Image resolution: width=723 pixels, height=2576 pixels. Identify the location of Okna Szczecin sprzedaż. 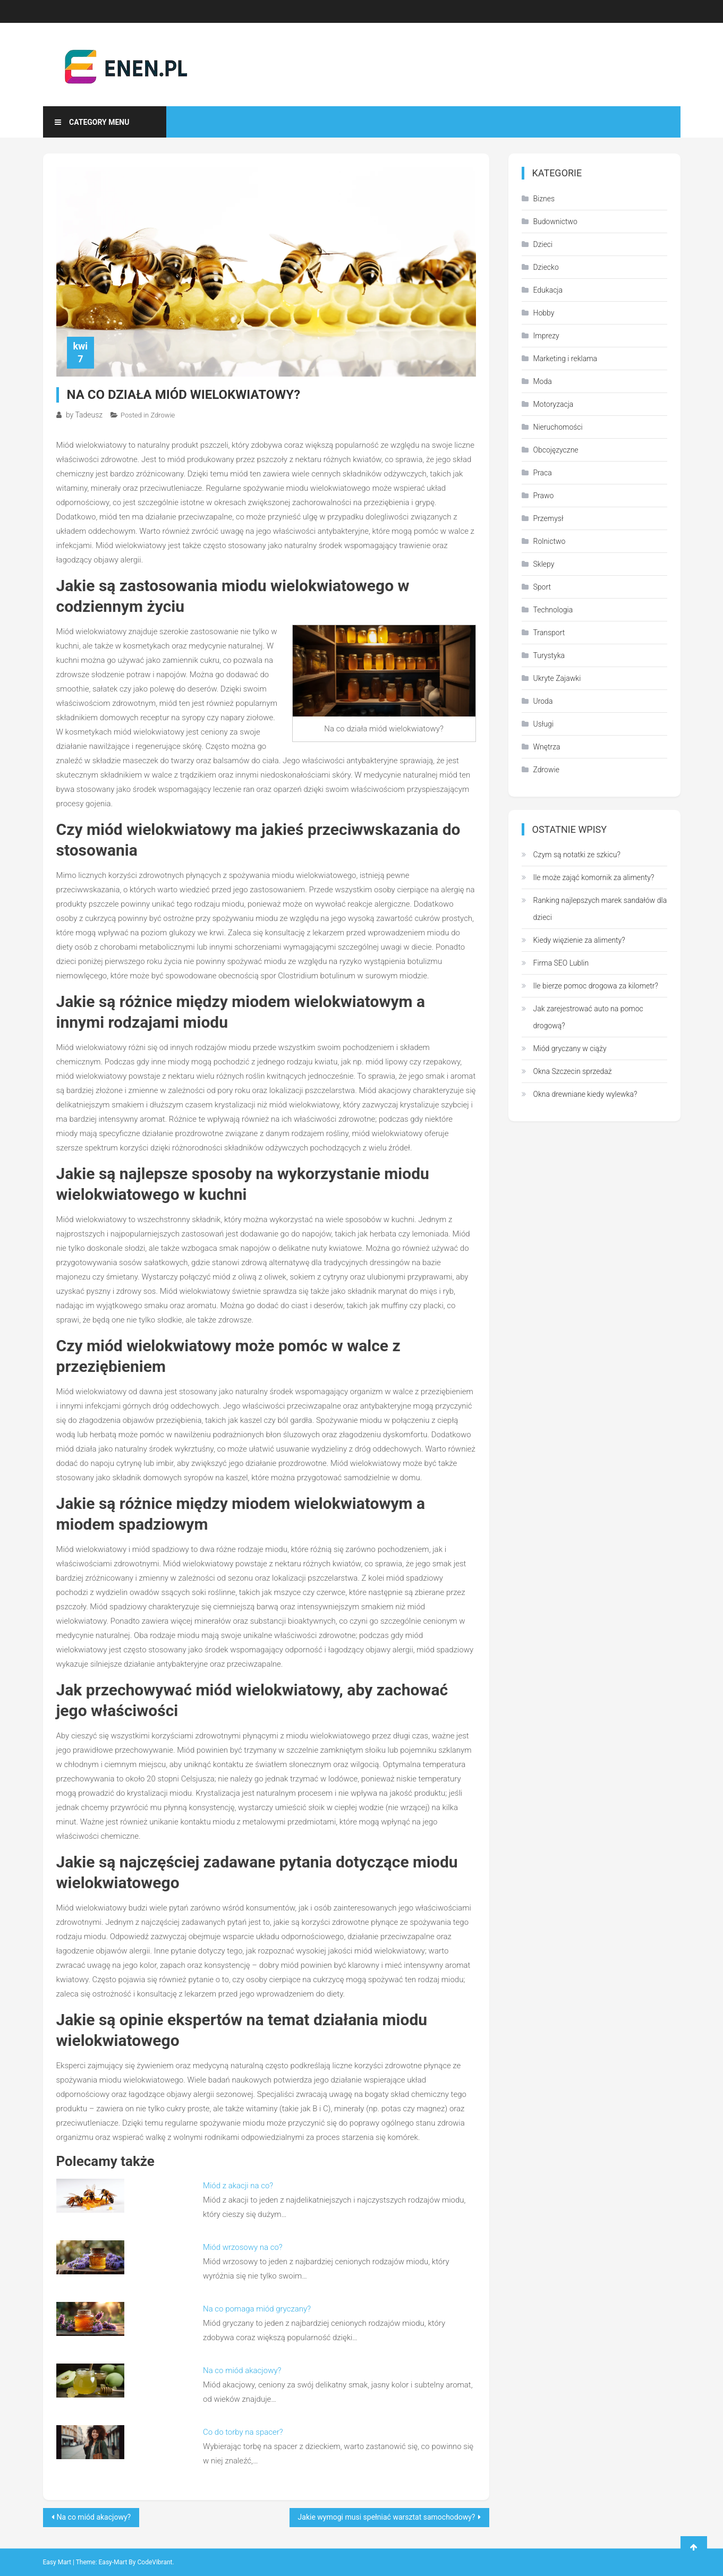
(572, 1071).